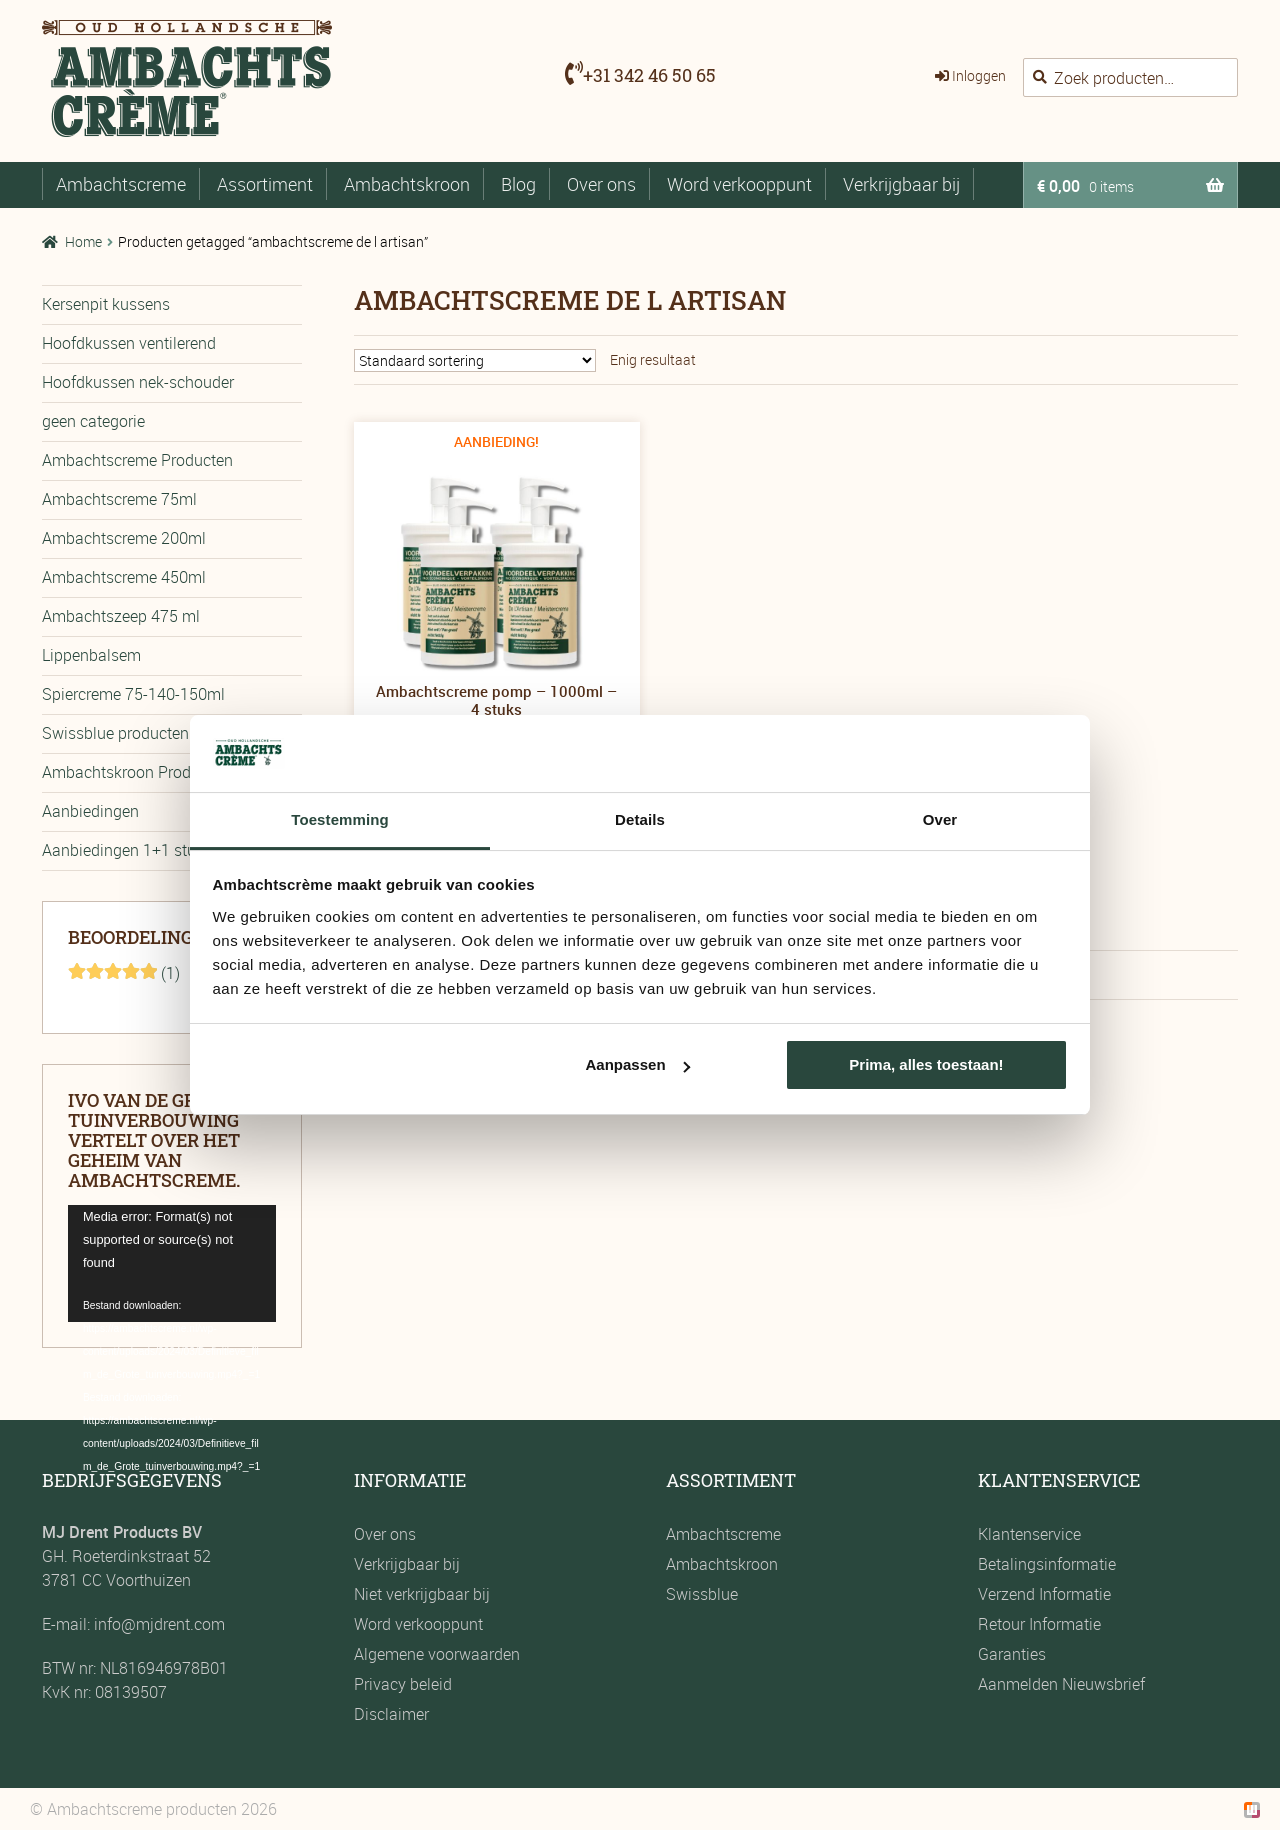  I want to click on Swissblue, so click(702, 1594).